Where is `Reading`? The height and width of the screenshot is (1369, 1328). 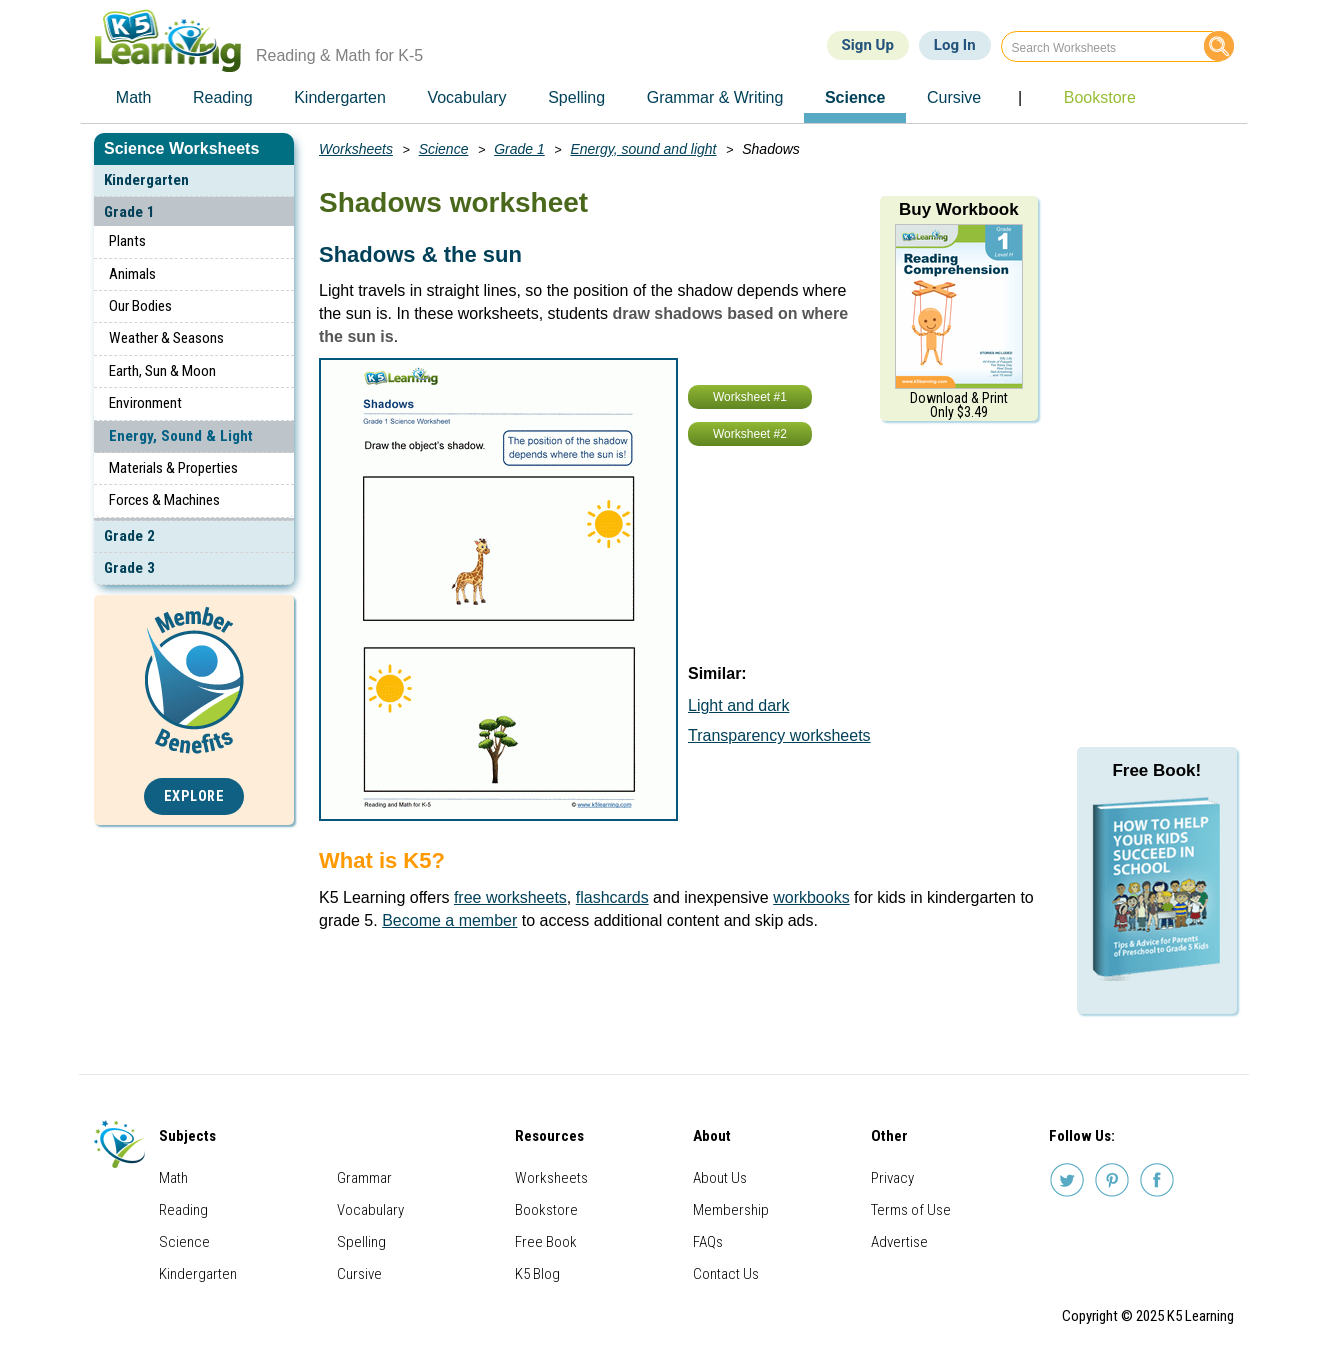 Reading is located at coordinates (183, 1210).